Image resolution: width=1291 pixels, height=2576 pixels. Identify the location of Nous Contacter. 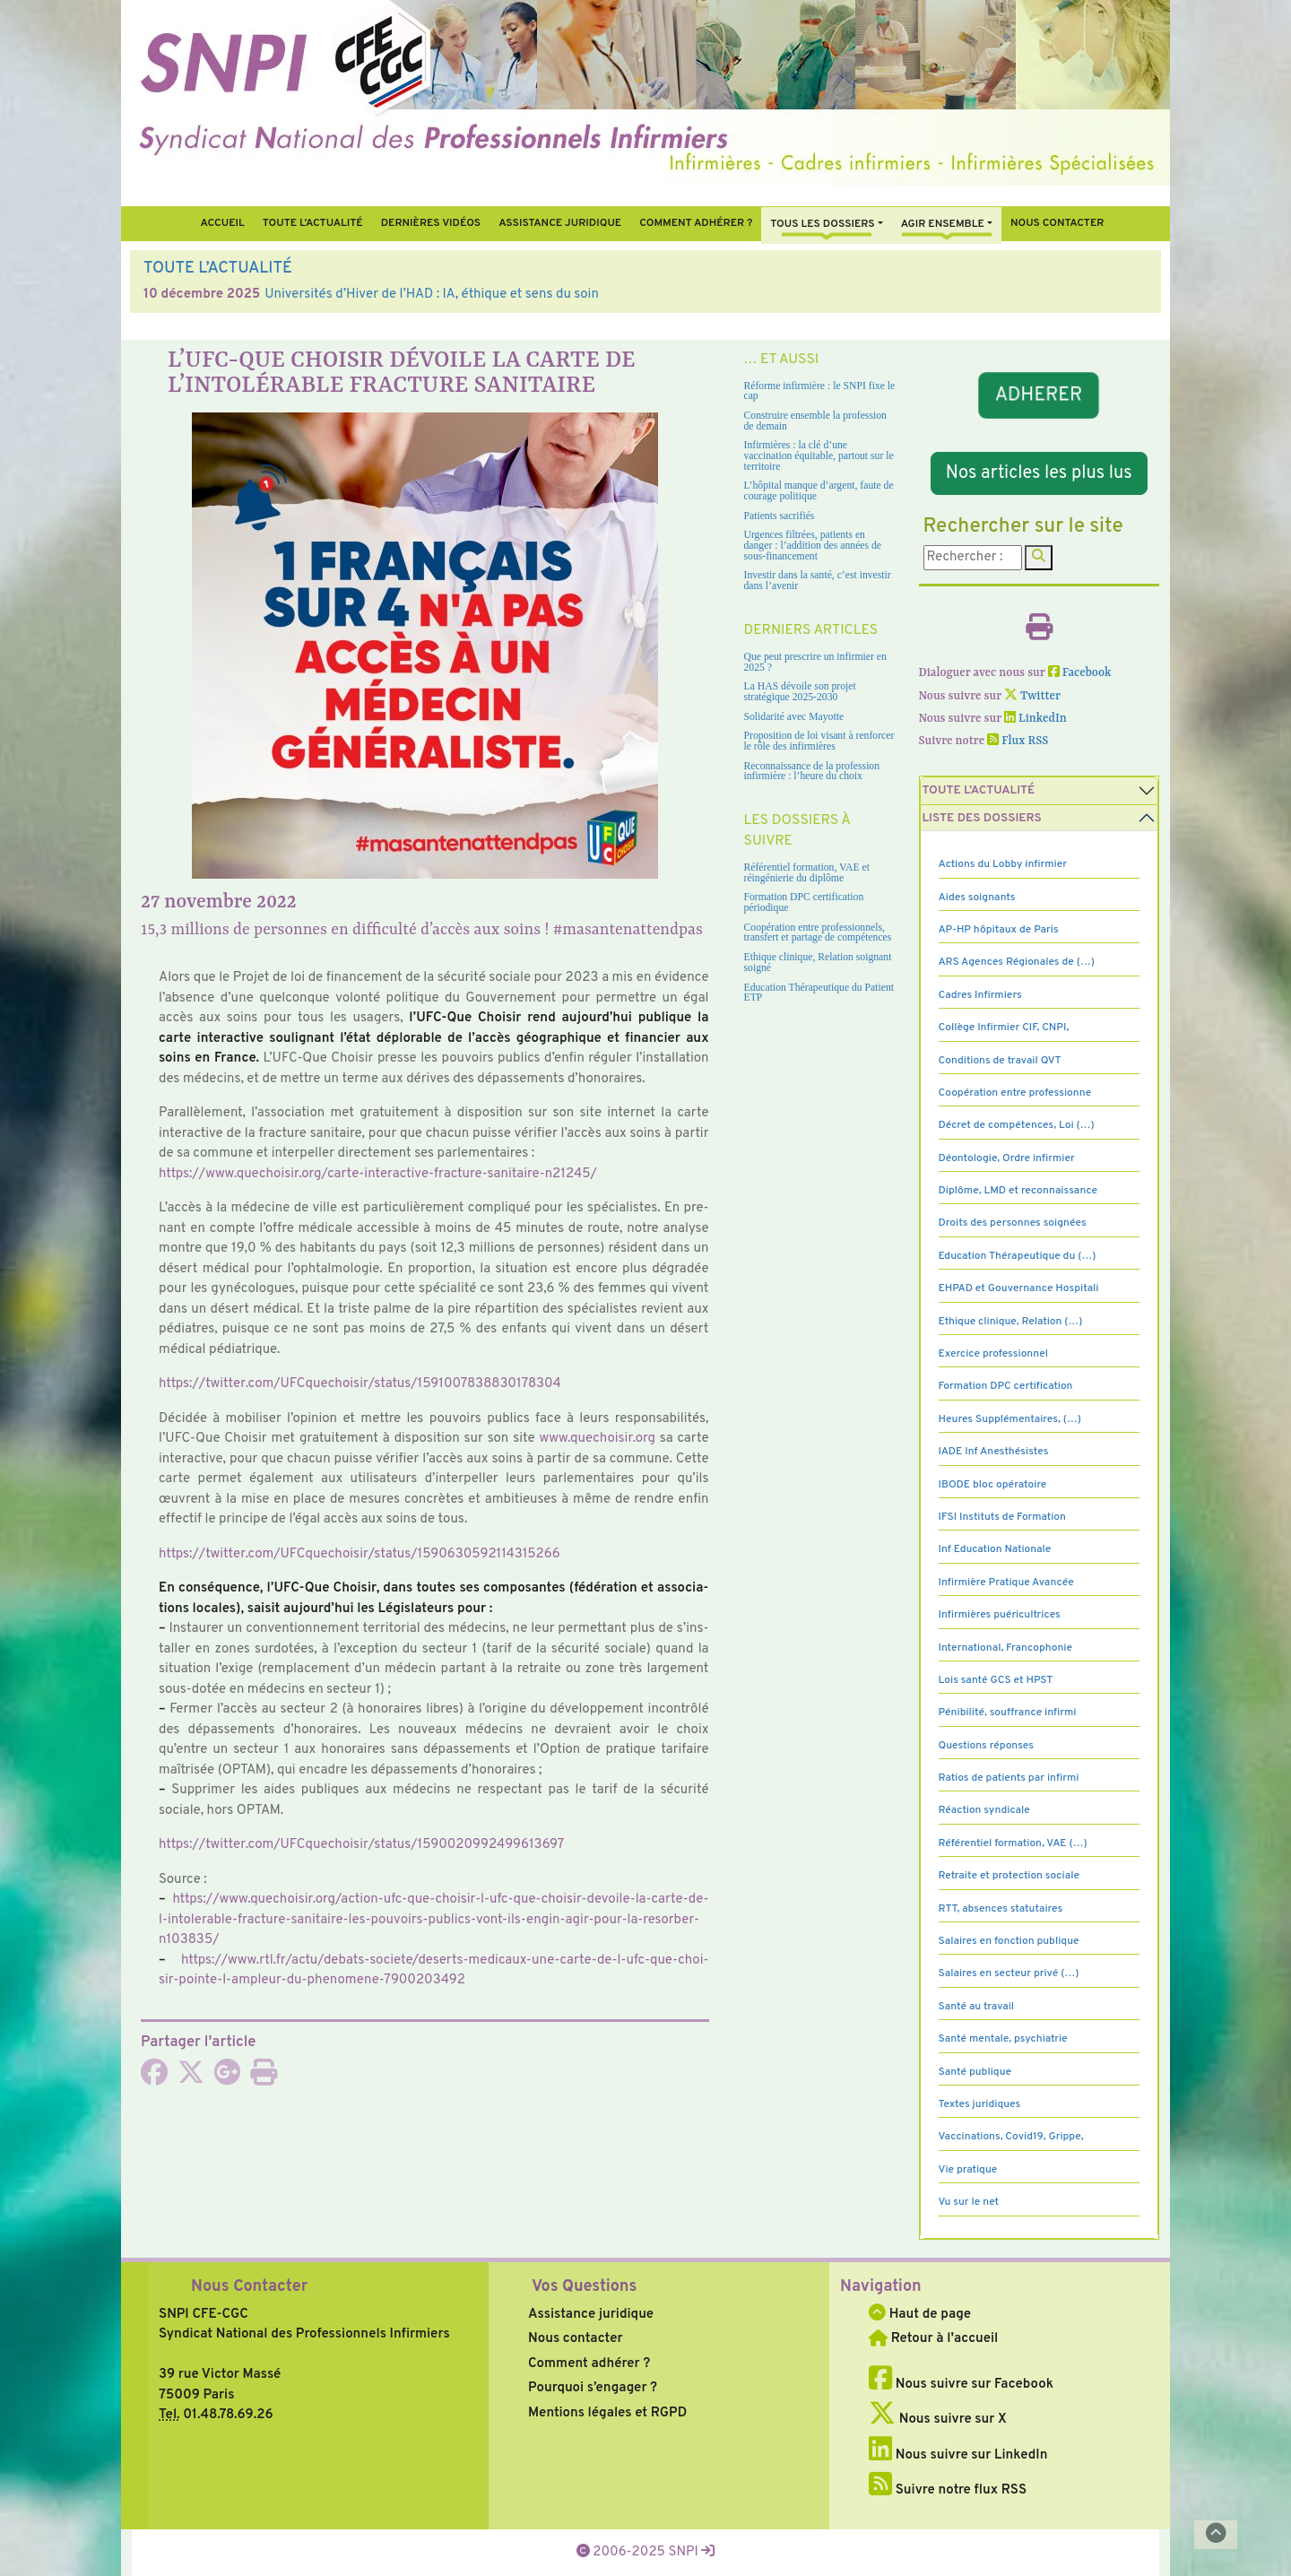
(249, 2287).